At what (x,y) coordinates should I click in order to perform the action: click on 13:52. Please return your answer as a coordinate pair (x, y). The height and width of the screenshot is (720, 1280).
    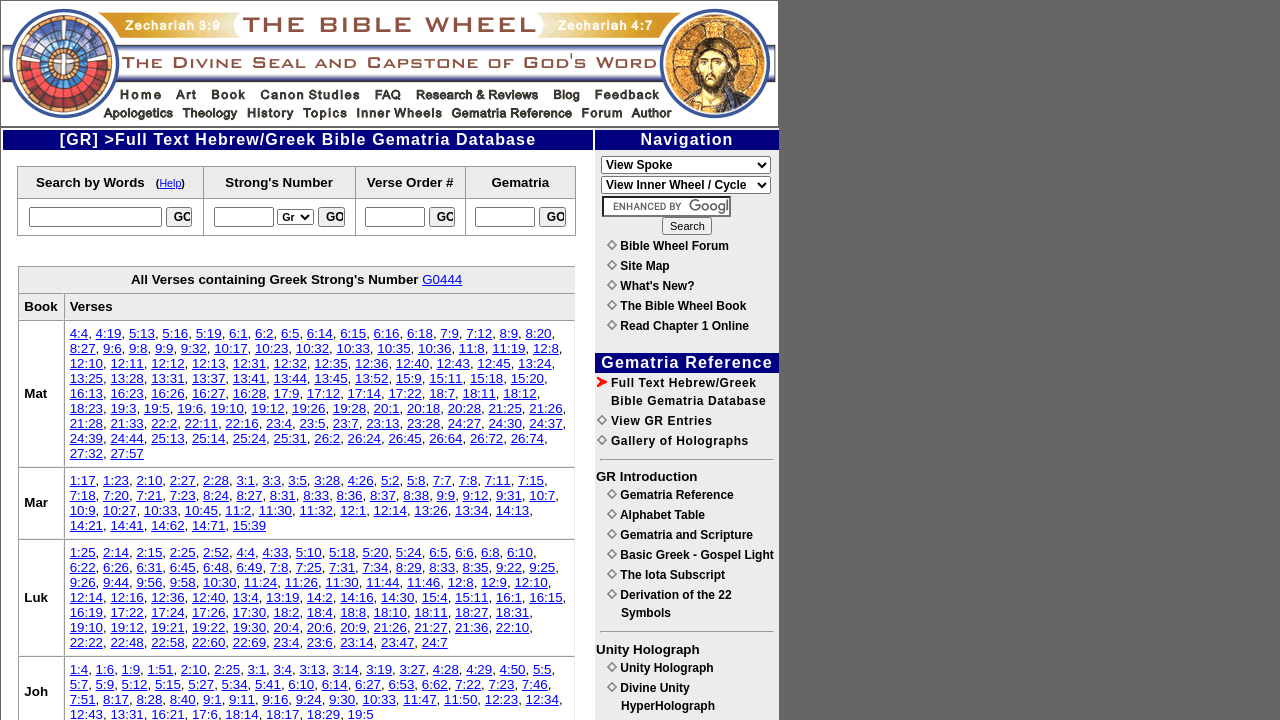
    Looking at the image, I should click on (371, 378).